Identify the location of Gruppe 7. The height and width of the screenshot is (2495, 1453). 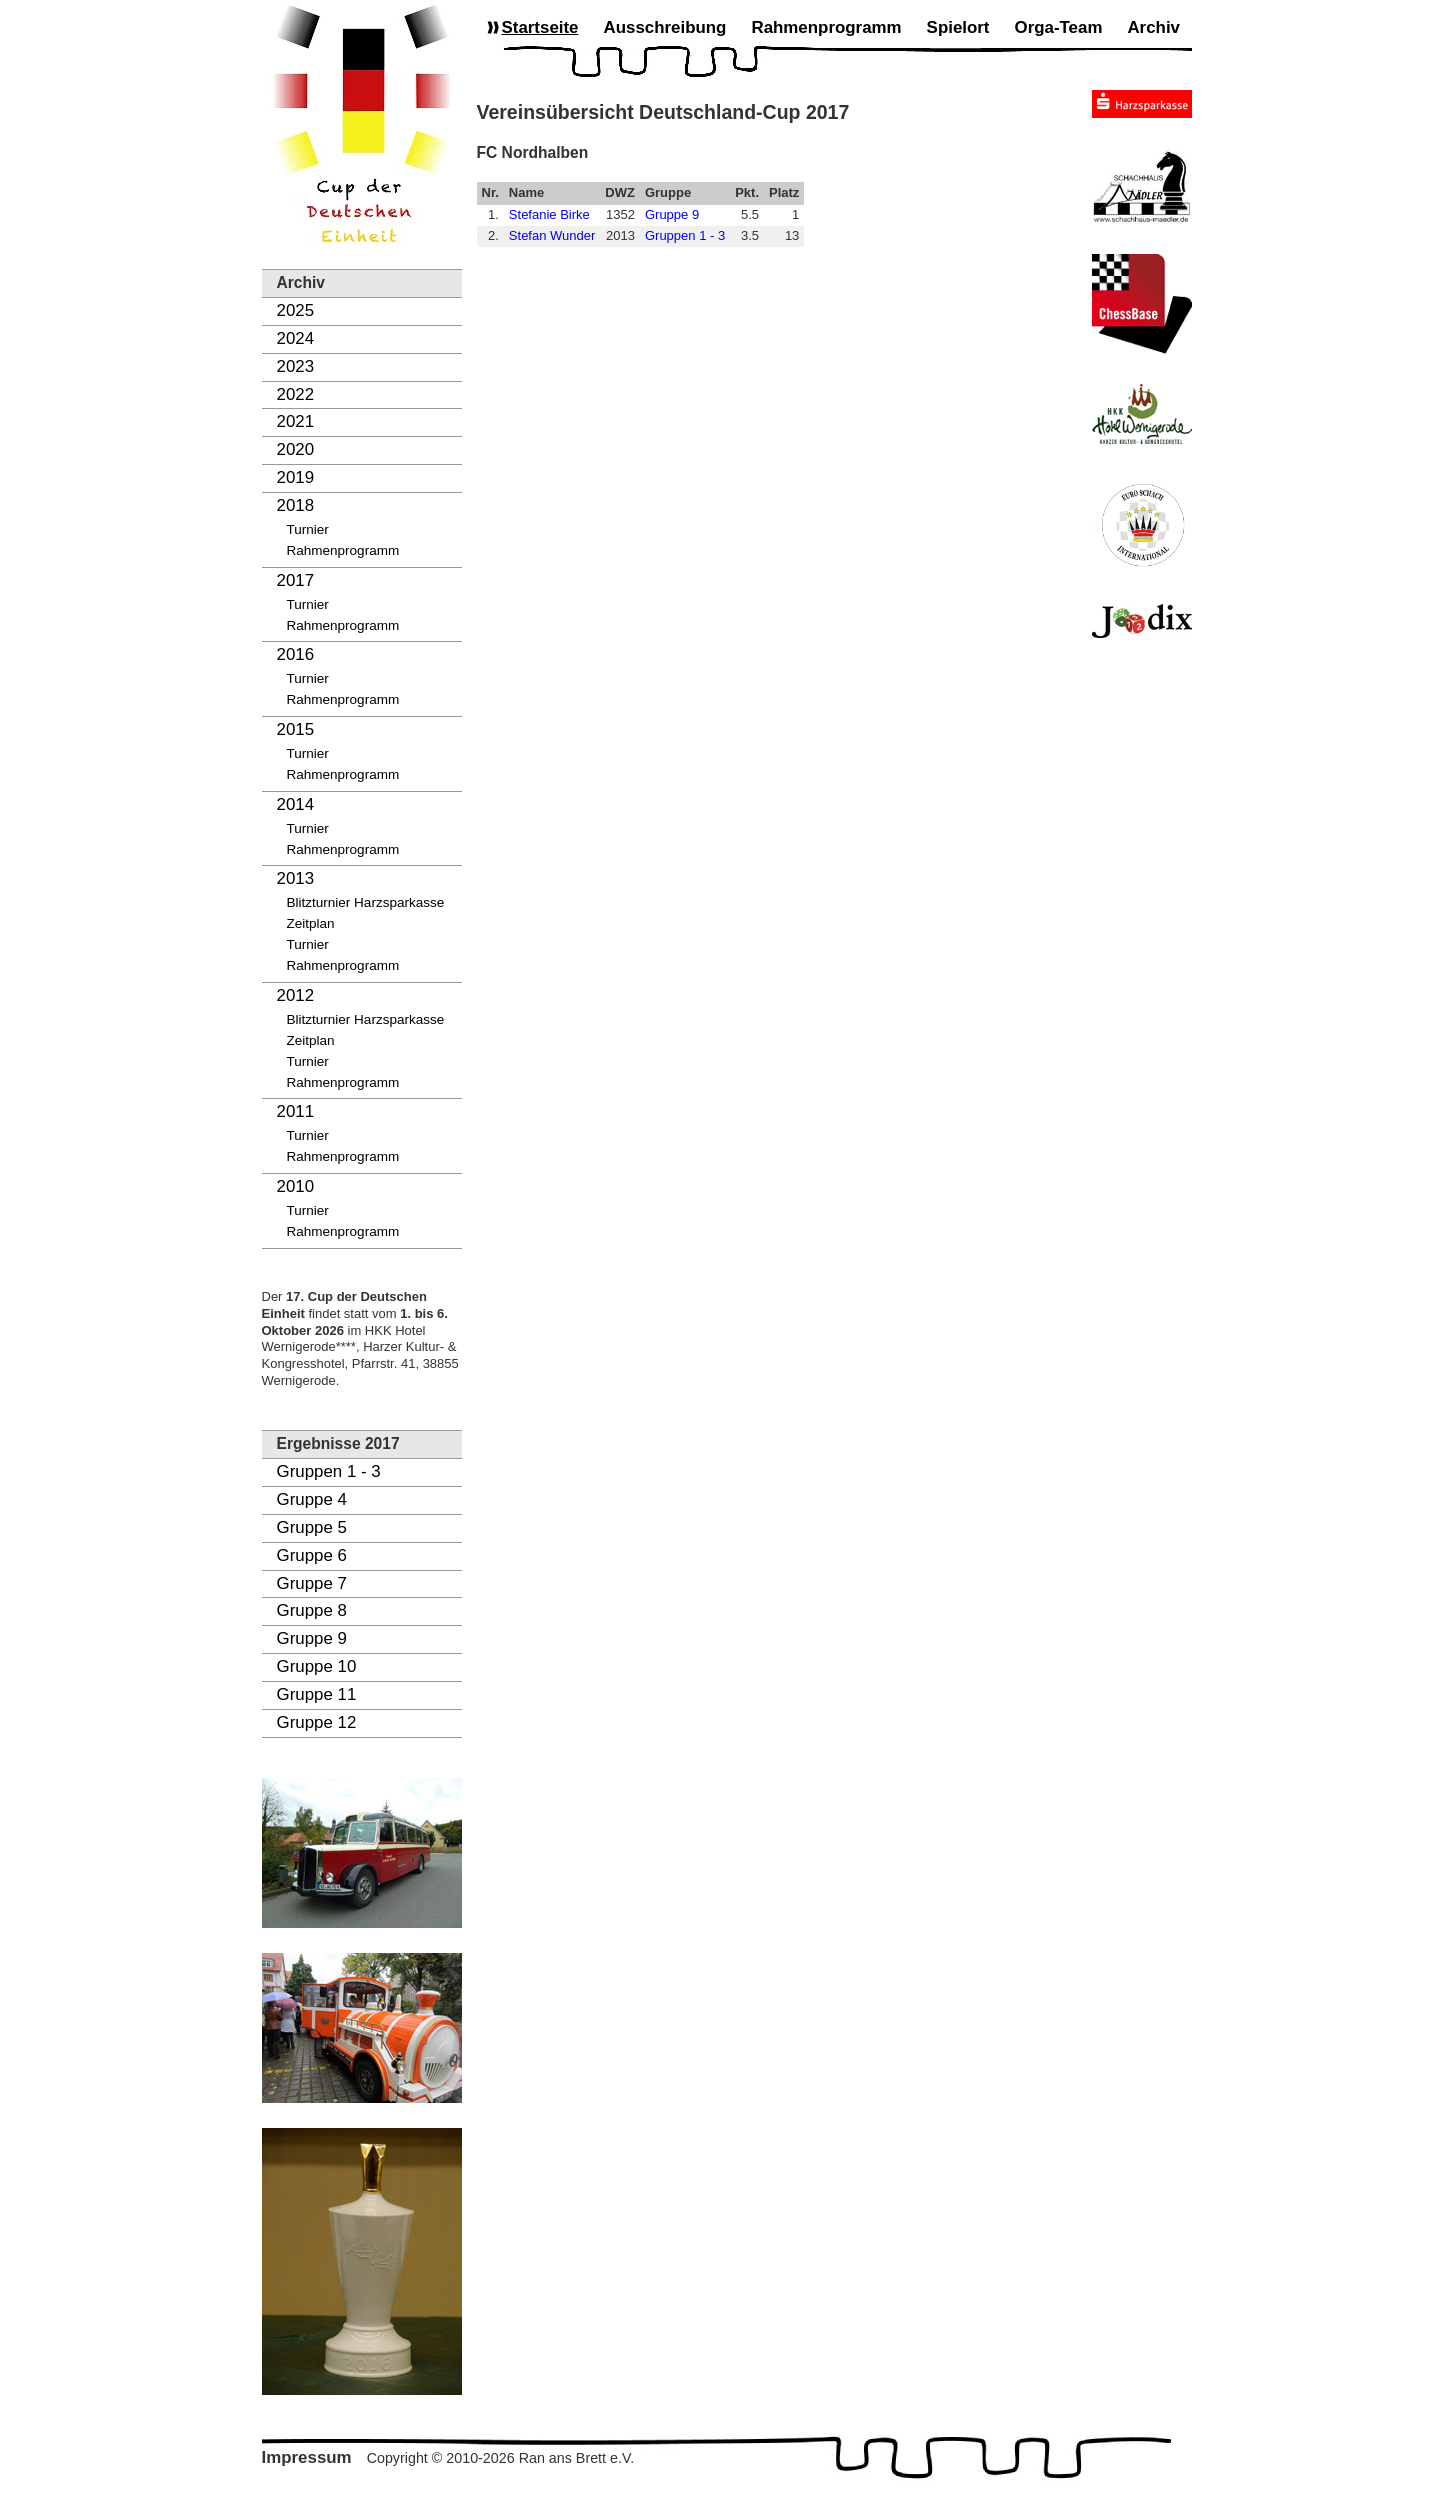
(312, 1583).